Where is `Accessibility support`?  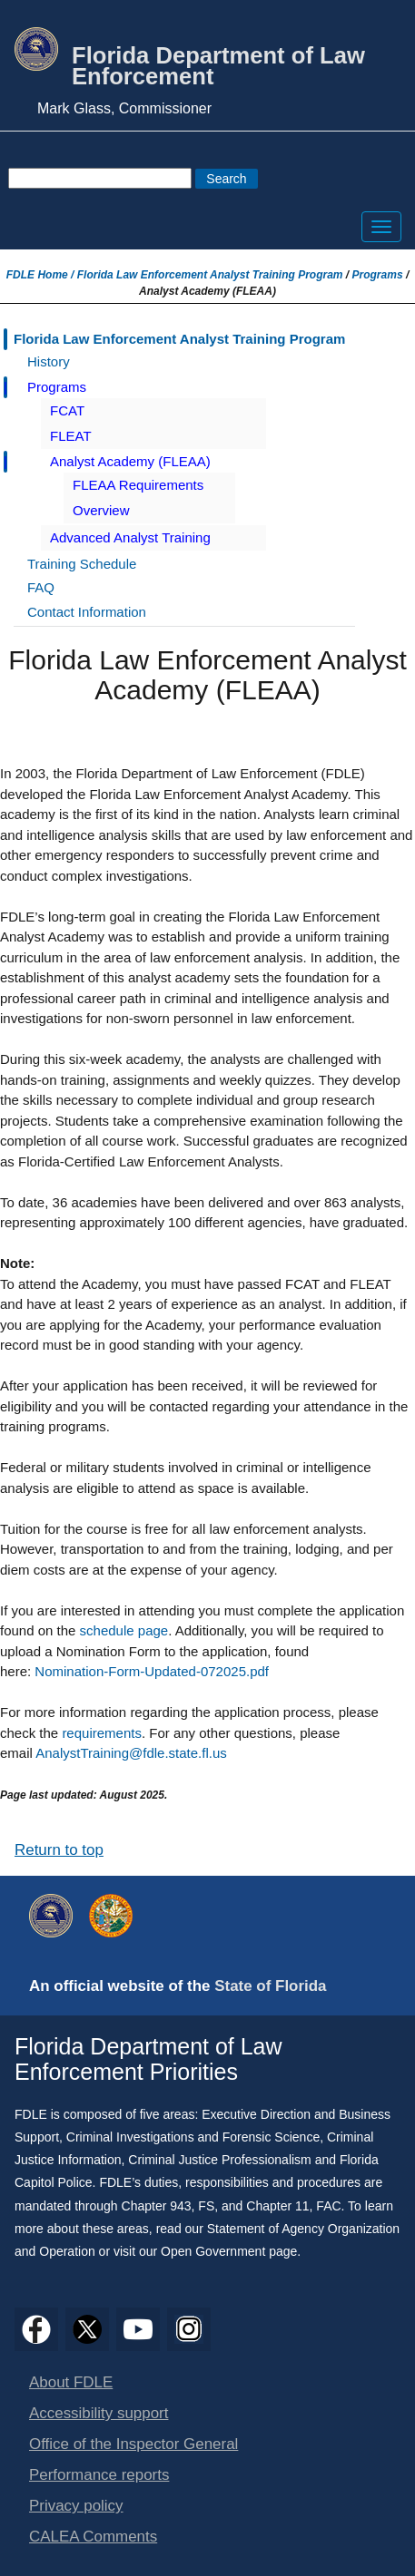 Accessibility support is located at coordinates (98, 2413).